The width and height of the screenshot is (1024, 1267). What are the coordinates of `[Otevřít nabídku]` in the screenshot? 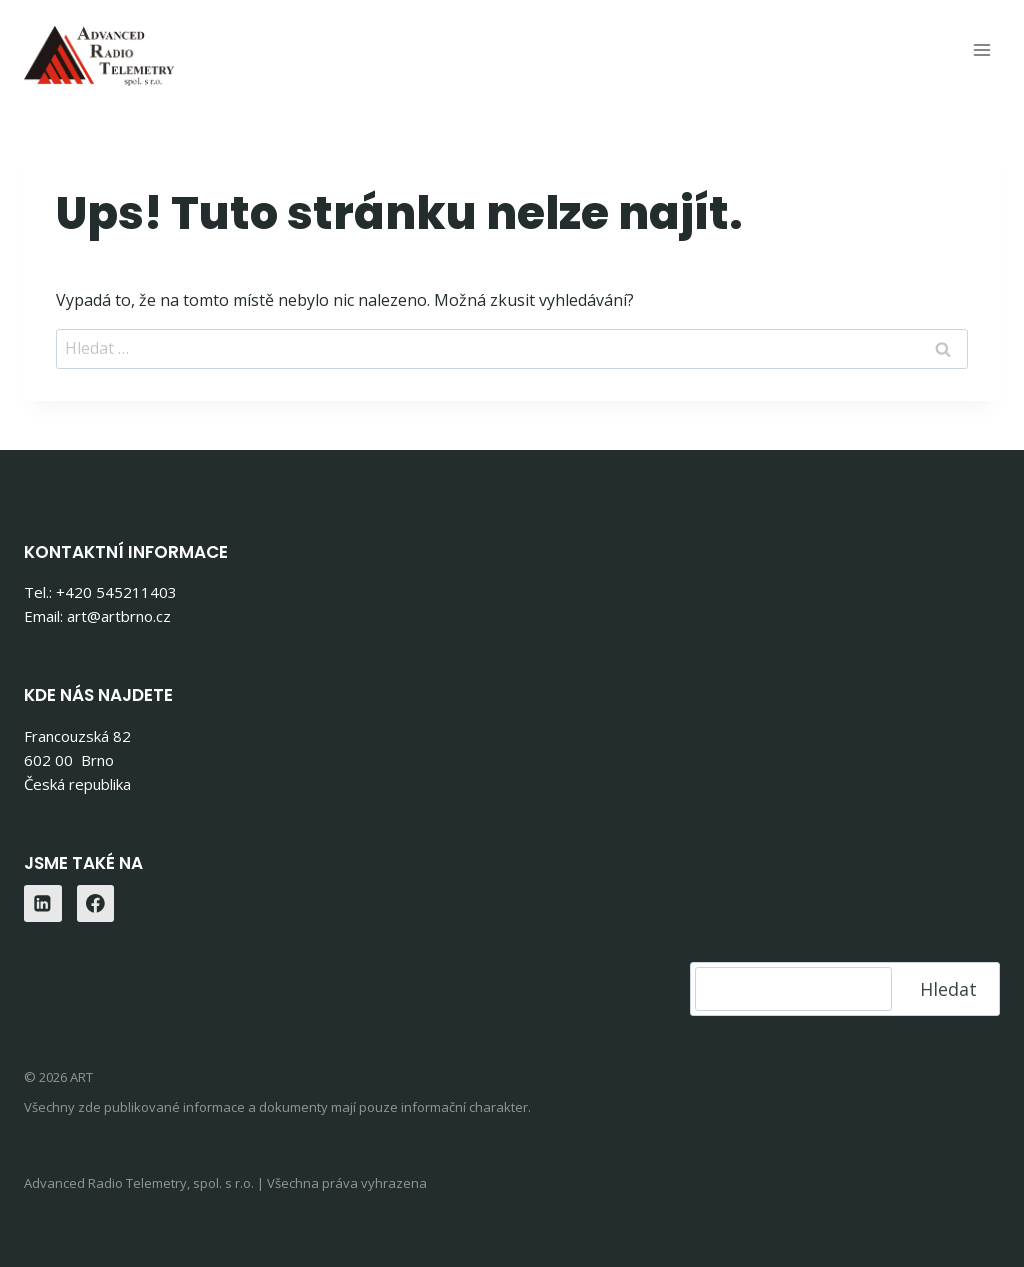 It's located at (981, 49).